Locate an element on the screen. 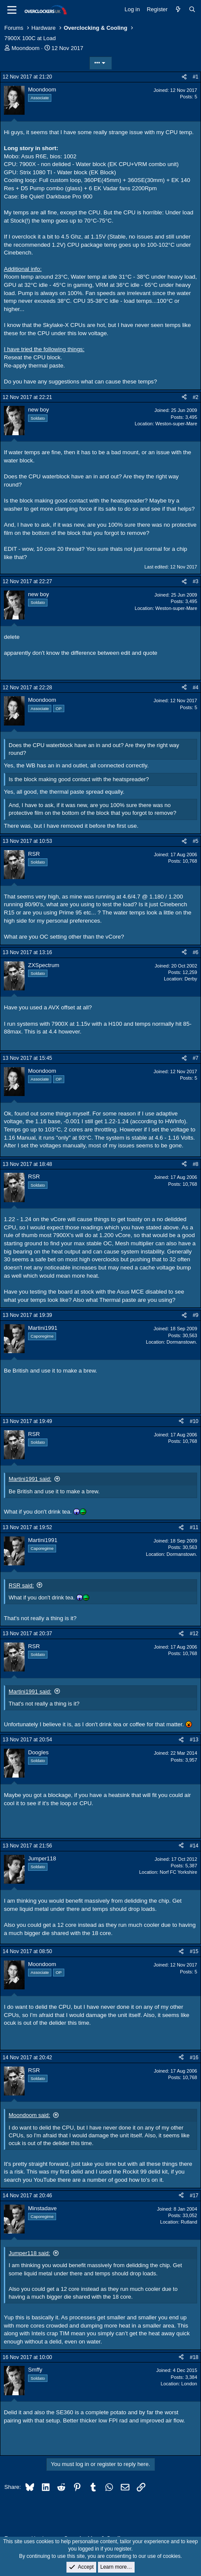 Image resolution: width=201 pixels, height=2576 pixels. [Share] is located at coordinates (184, 77).